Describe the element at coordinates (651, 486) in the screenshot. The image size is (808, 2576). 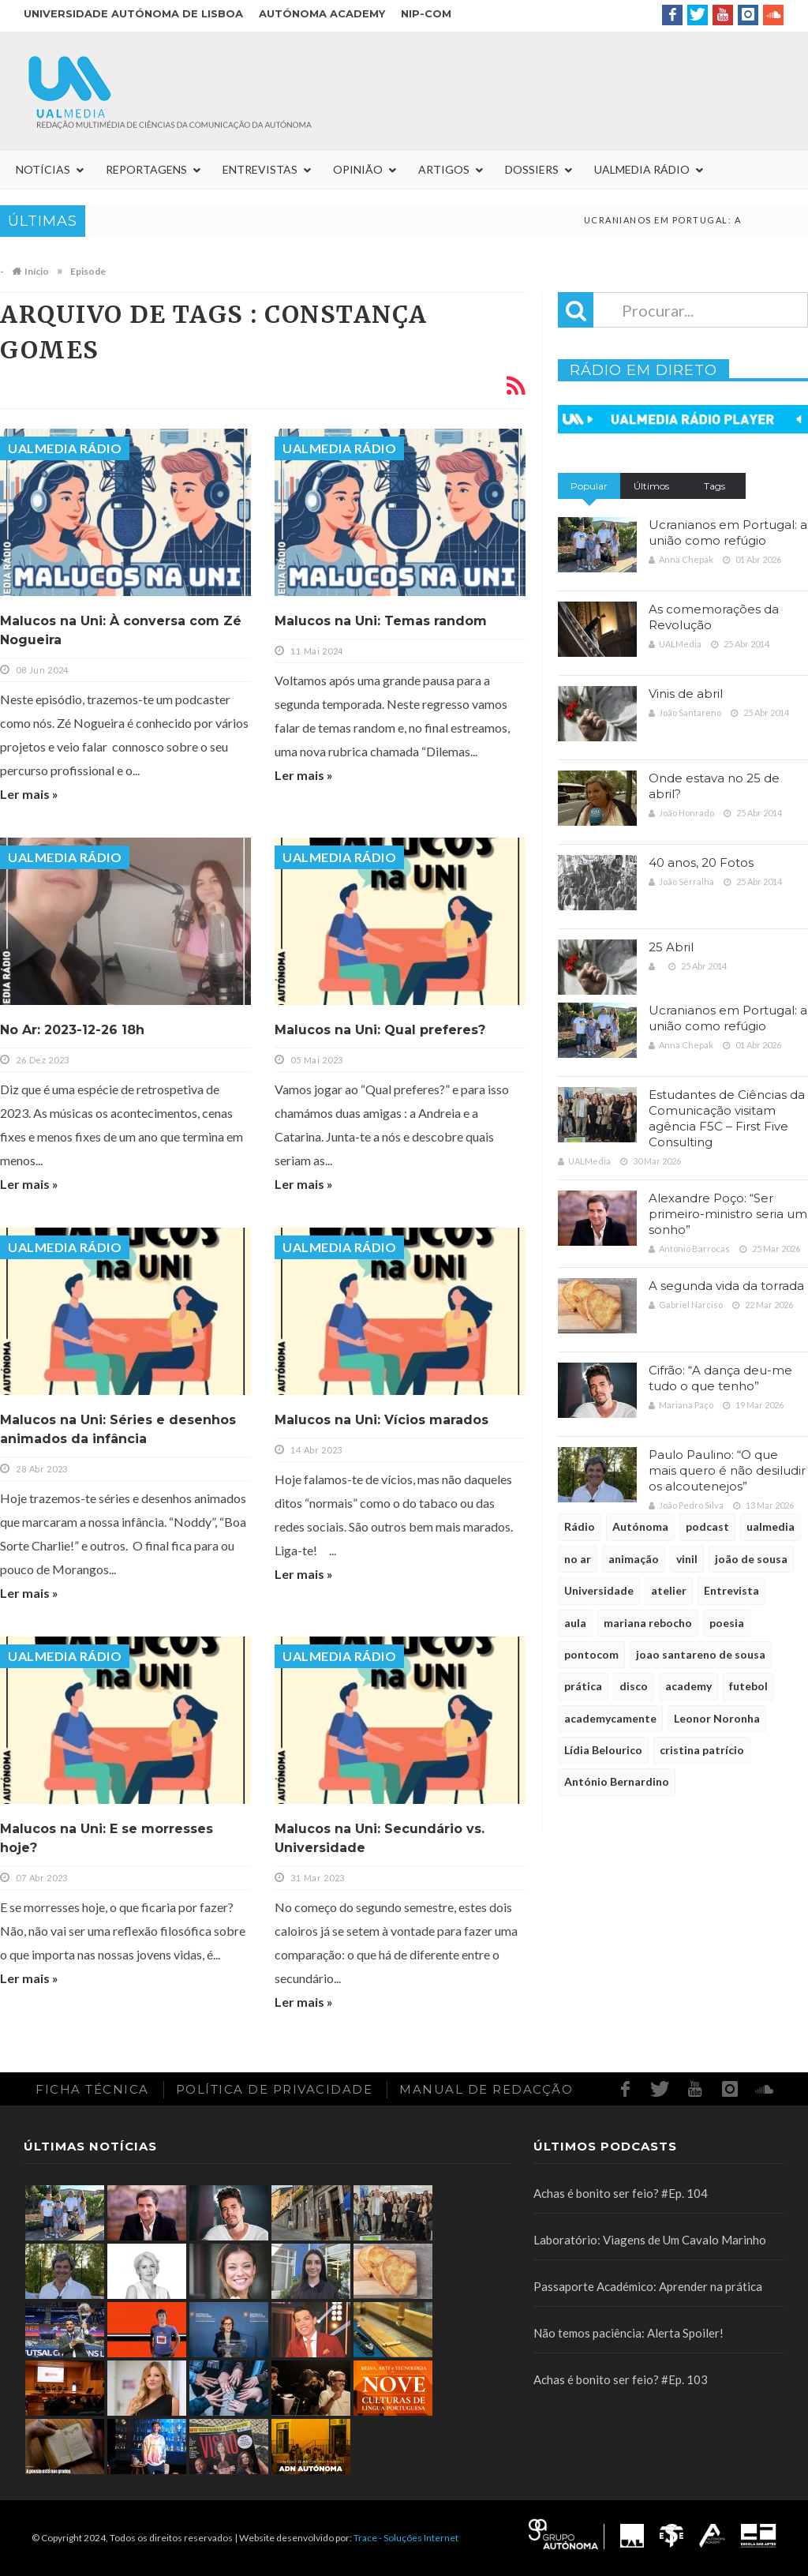
I see `Últimos` at that location.